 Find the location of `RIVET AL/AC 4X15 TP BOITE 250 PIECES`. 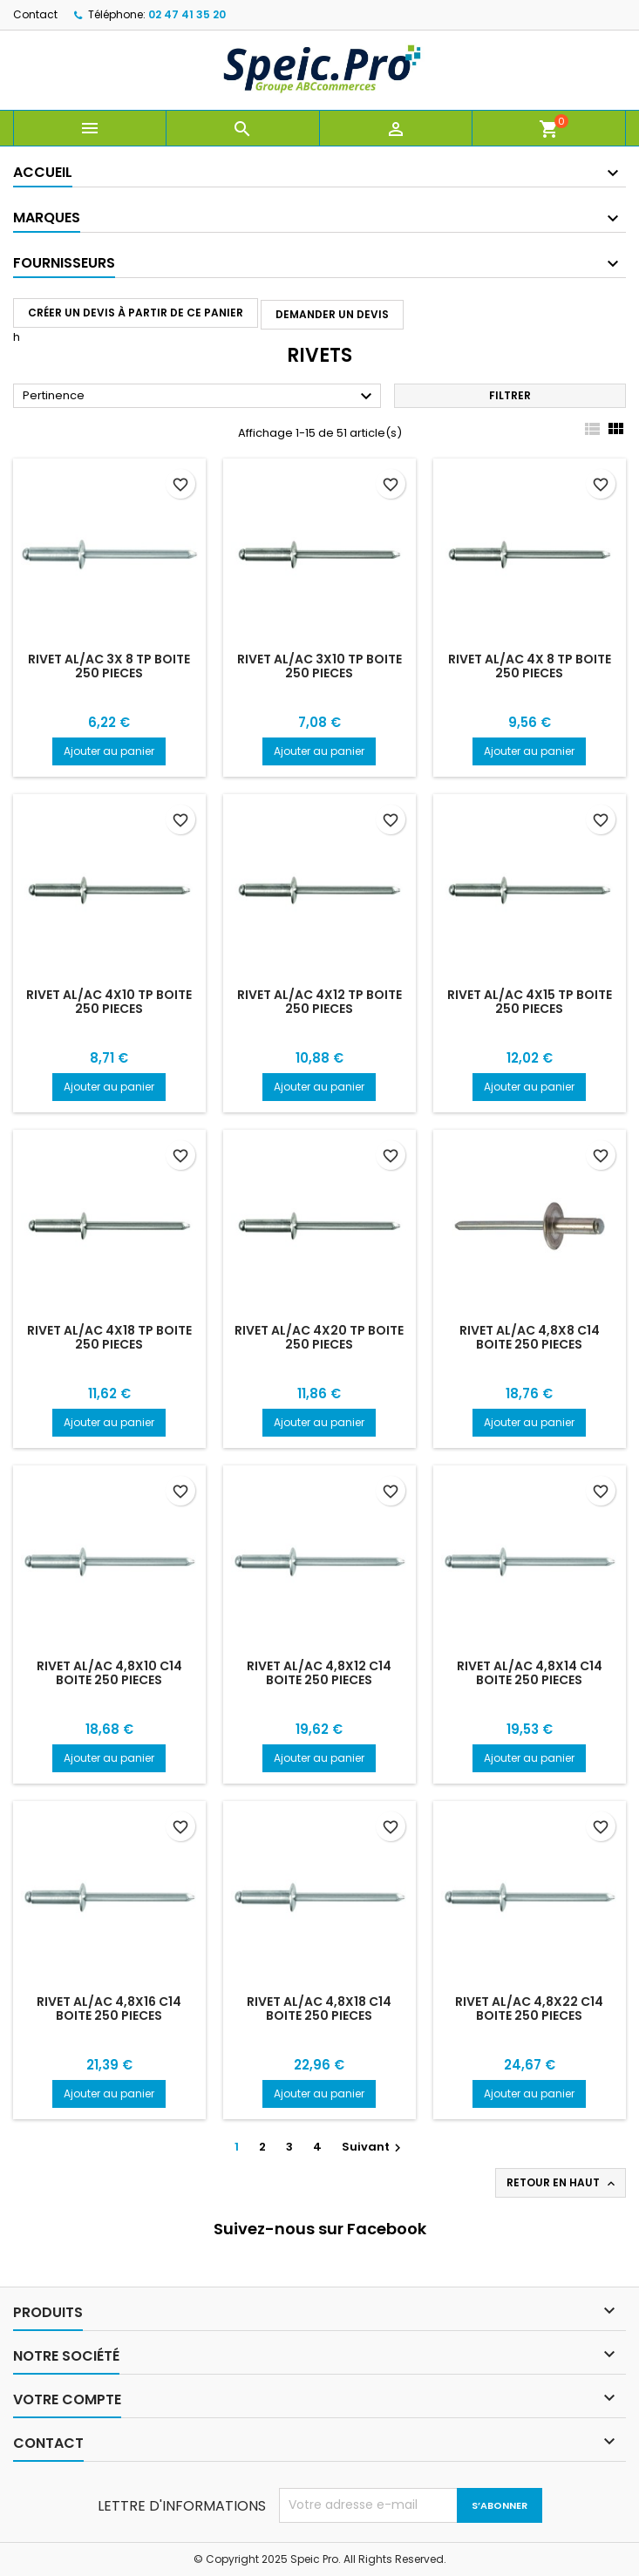

RIVET AL/AC 4X15 TP BOITE 250 PIECES is located at coordinates (529, 1001).